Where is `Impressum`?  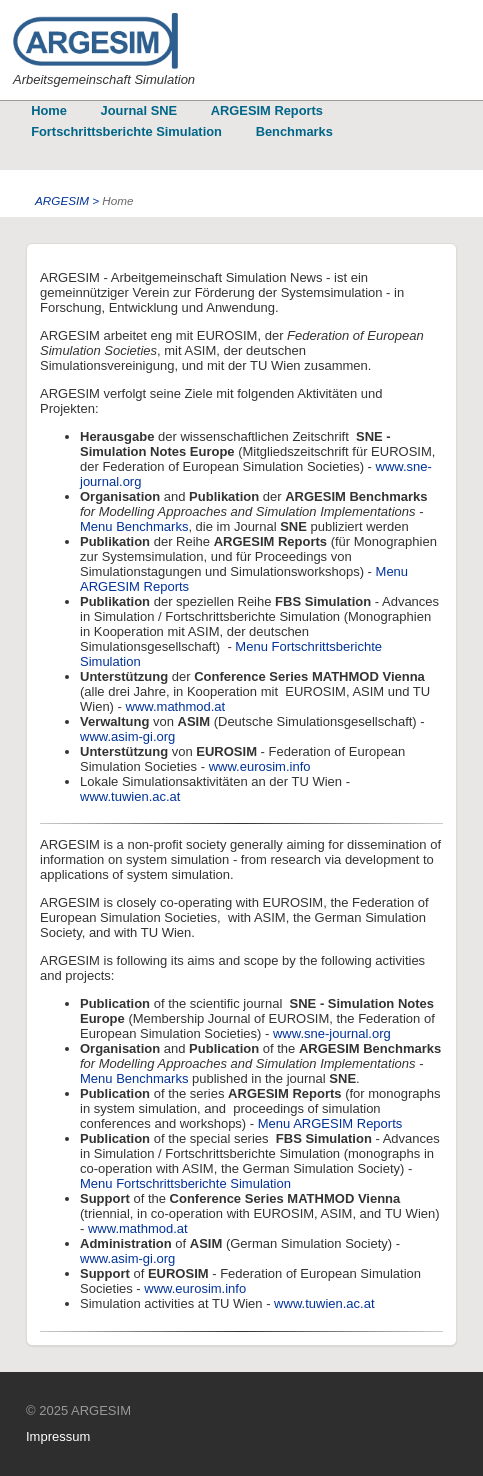 Impressum is located at coordinates (58, 1436).